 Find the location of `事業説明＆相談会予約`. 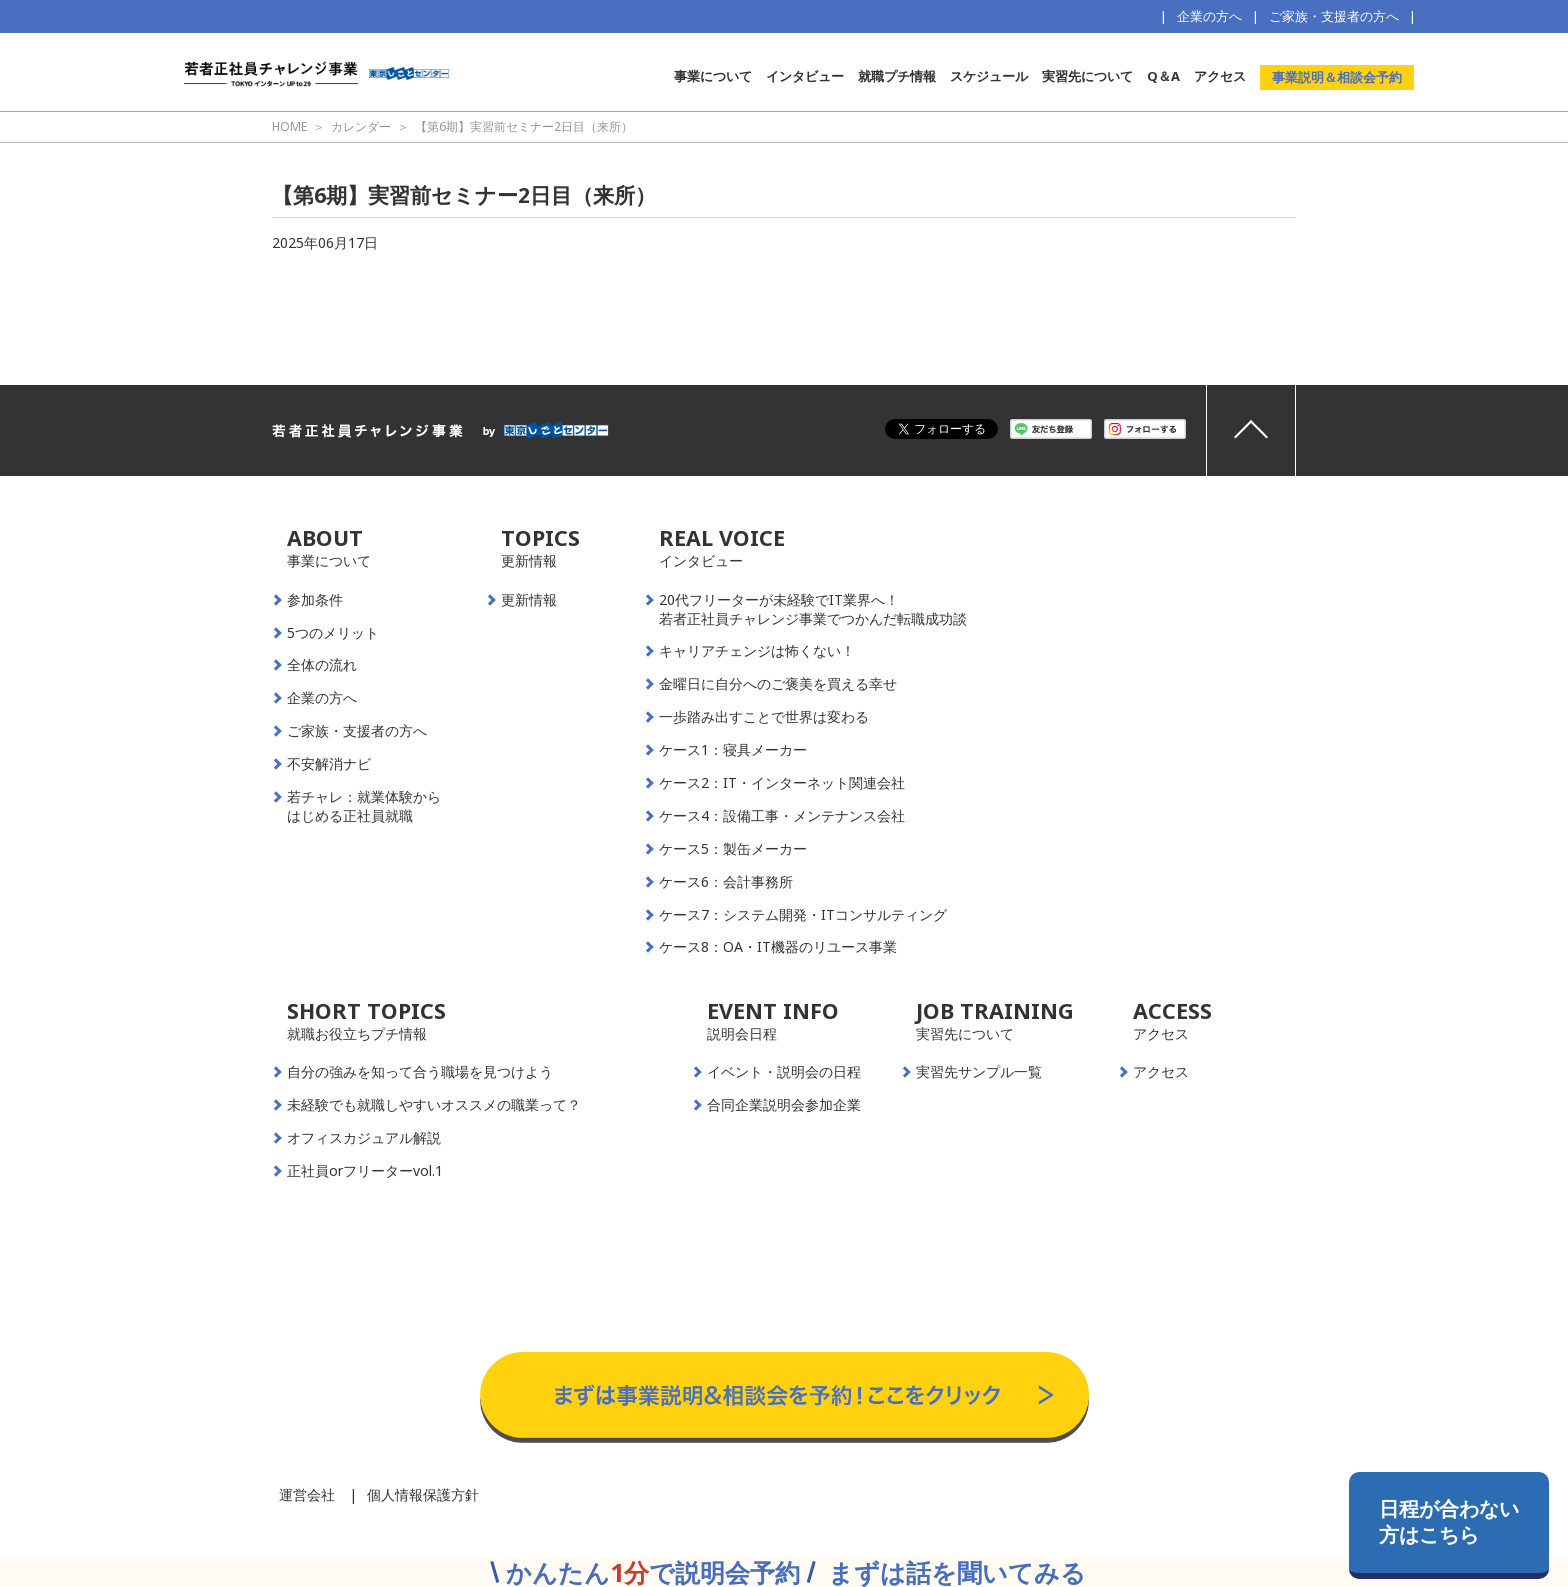

事業説明＆相談会予約 is located at coordinates (1337, 77).